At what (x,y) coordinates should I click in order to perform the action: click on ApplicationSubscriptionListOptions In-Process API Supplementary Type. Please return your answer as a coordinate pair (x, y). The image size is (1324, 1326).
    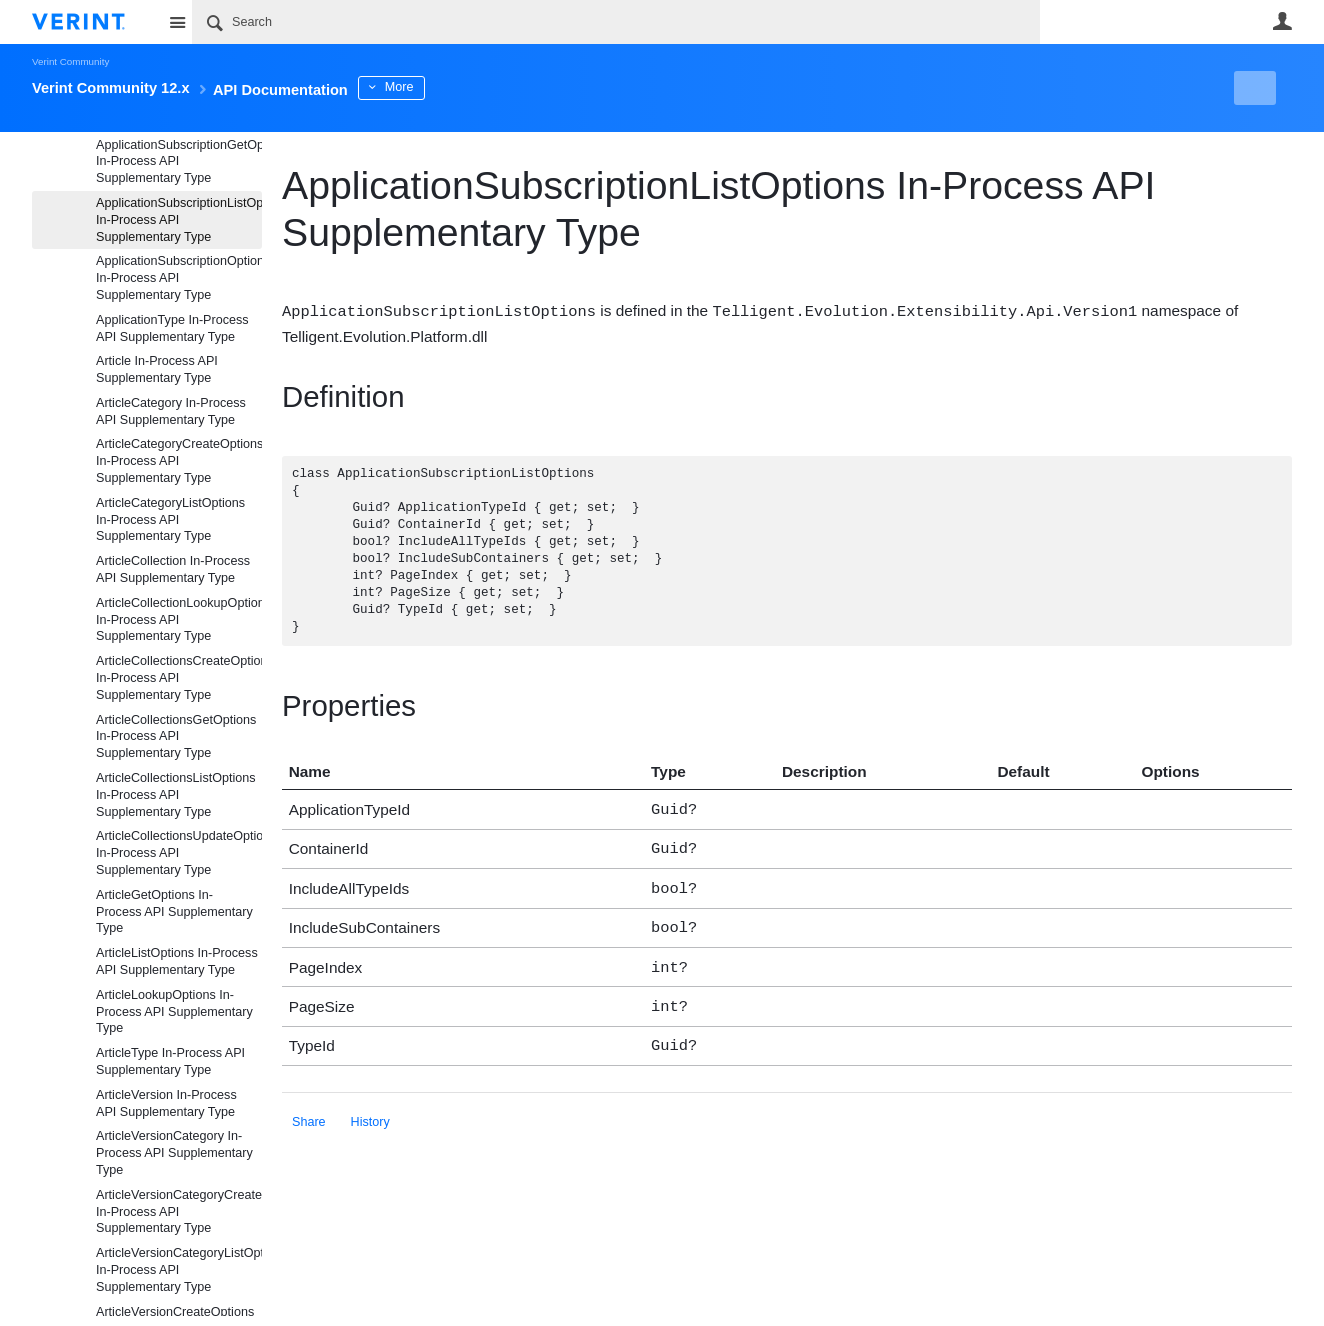
    Looking at the image, I should click on (179, 220).